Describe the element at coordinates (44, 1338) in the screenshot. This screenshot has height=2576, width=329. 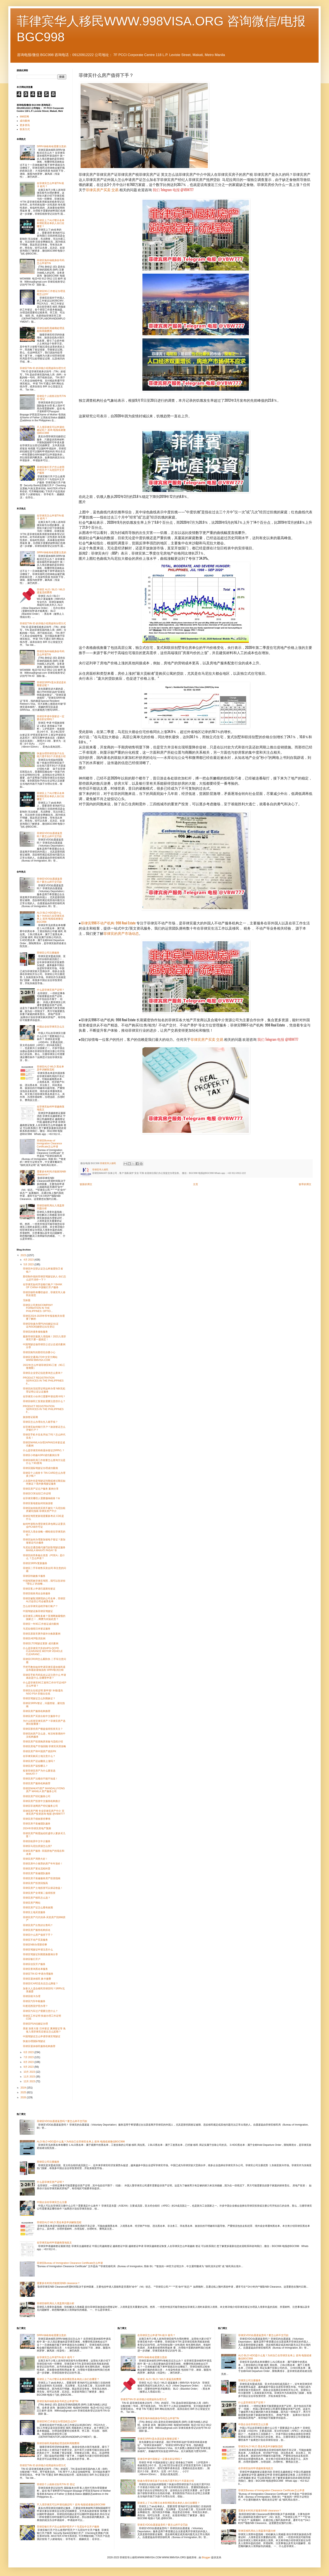
I see `最新菲律宾最新入境指南！2023入境菲律宾只要一篇搞定！` at that location.